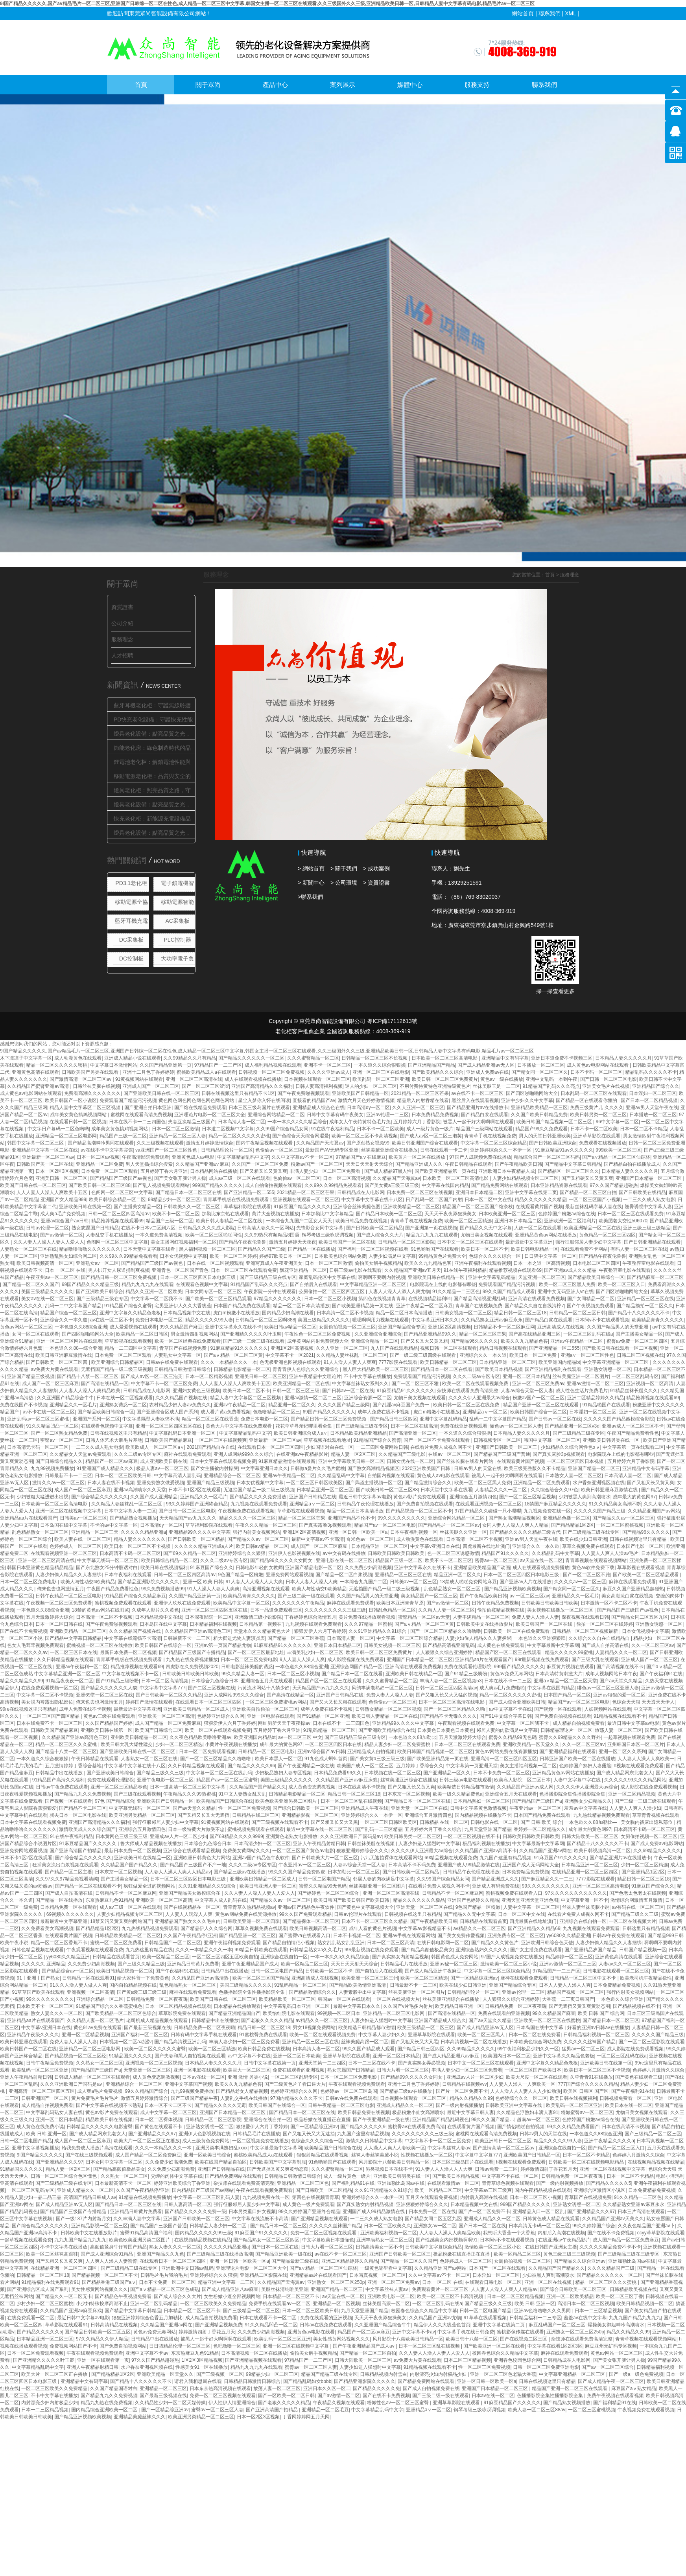  I want to click on 91麻豆精品91久久久久久久, so click(239, 1348).